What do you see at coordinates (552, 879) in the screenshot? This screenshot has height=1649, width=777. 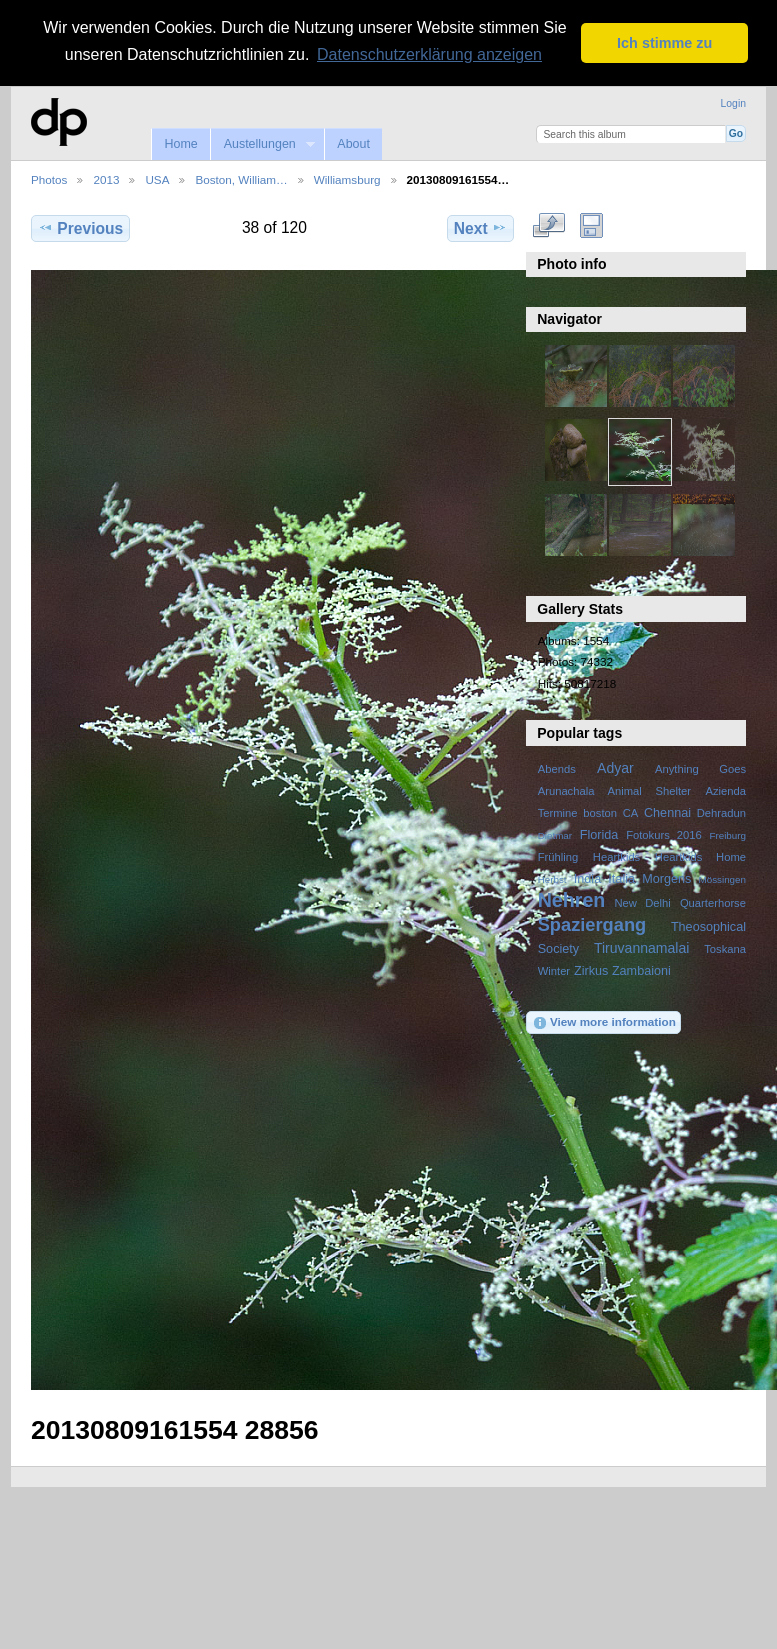 I see `Herbst` at bounding box center [552, 879].